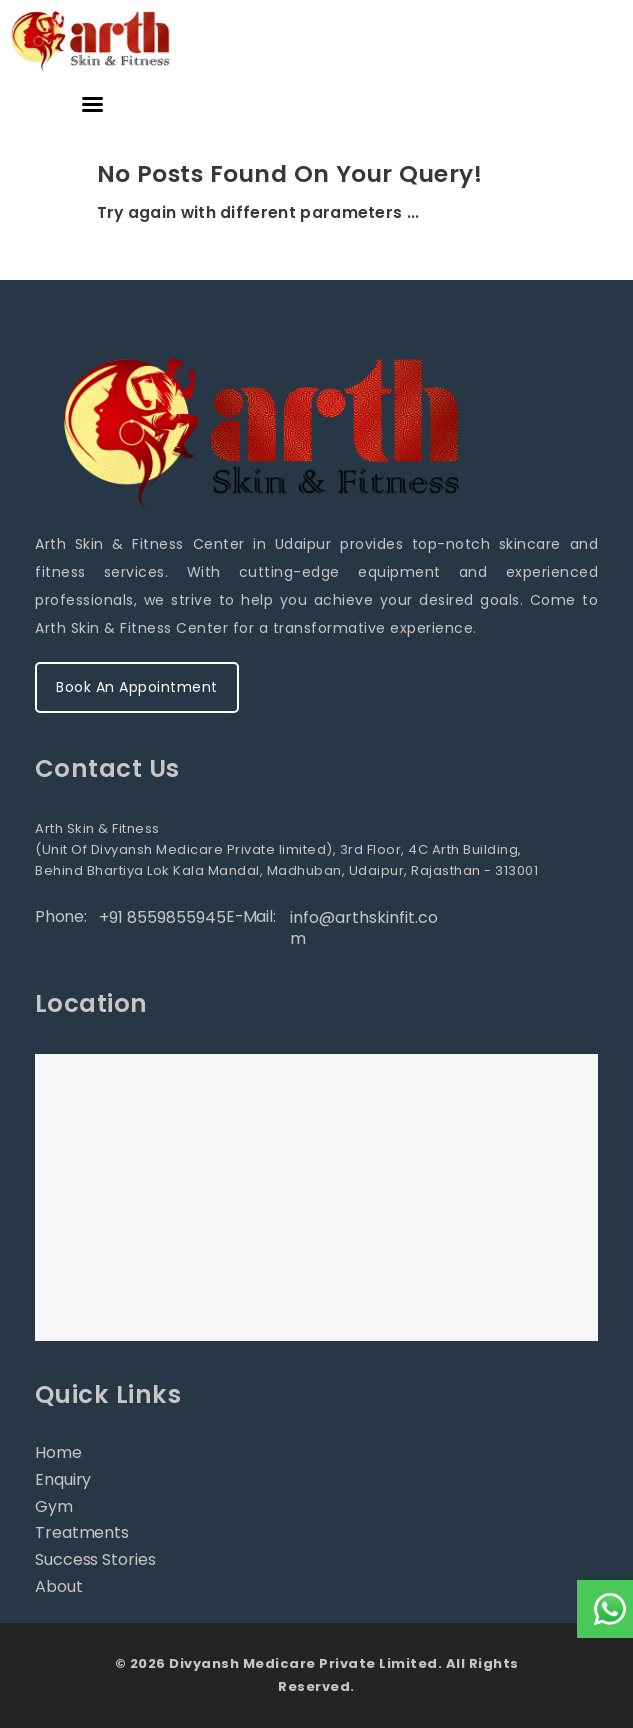  I want to click on info@arthskinfit.com, so click(364, 928).